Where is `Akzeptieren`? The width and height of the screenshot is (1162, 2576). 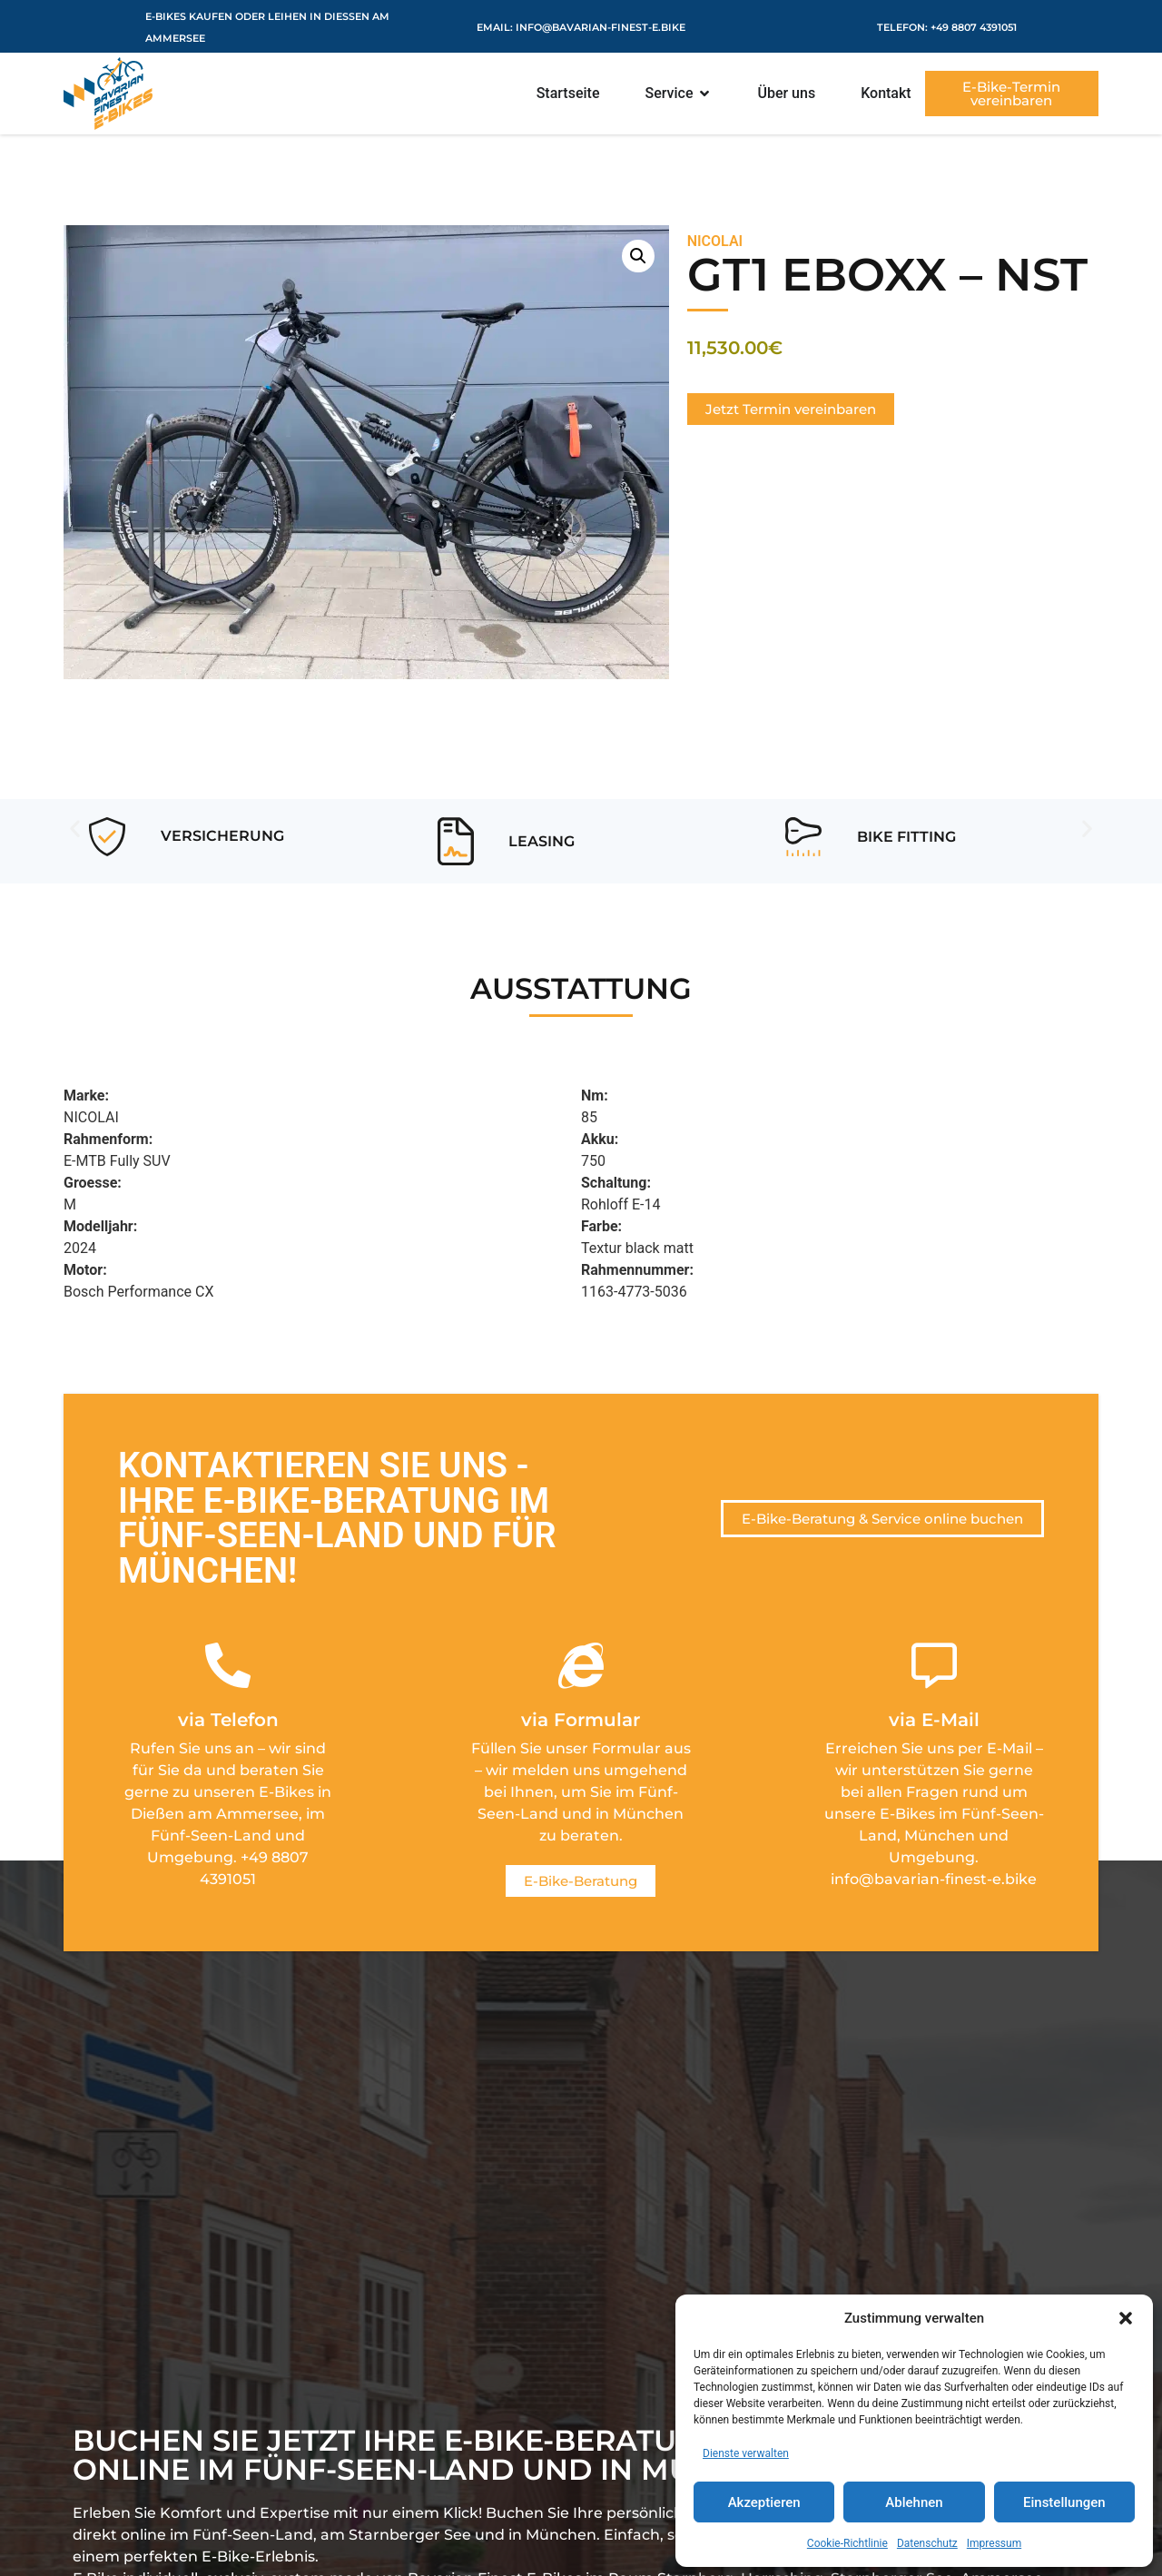
Akzeptieren is located at coordinates (764, 2502).